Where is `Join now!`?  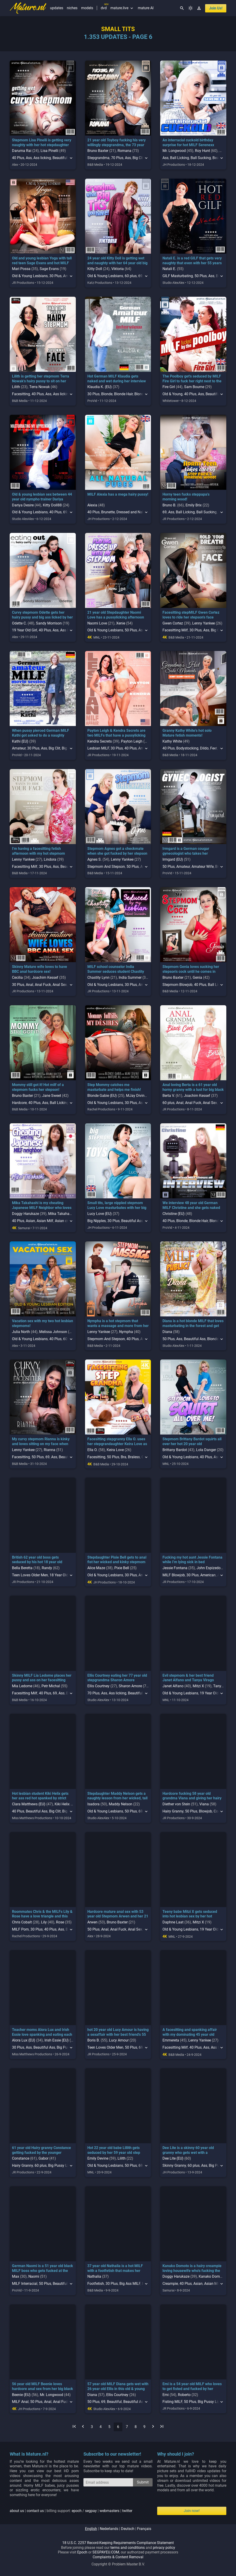 Join now! is located at coordinates (192, 2511).